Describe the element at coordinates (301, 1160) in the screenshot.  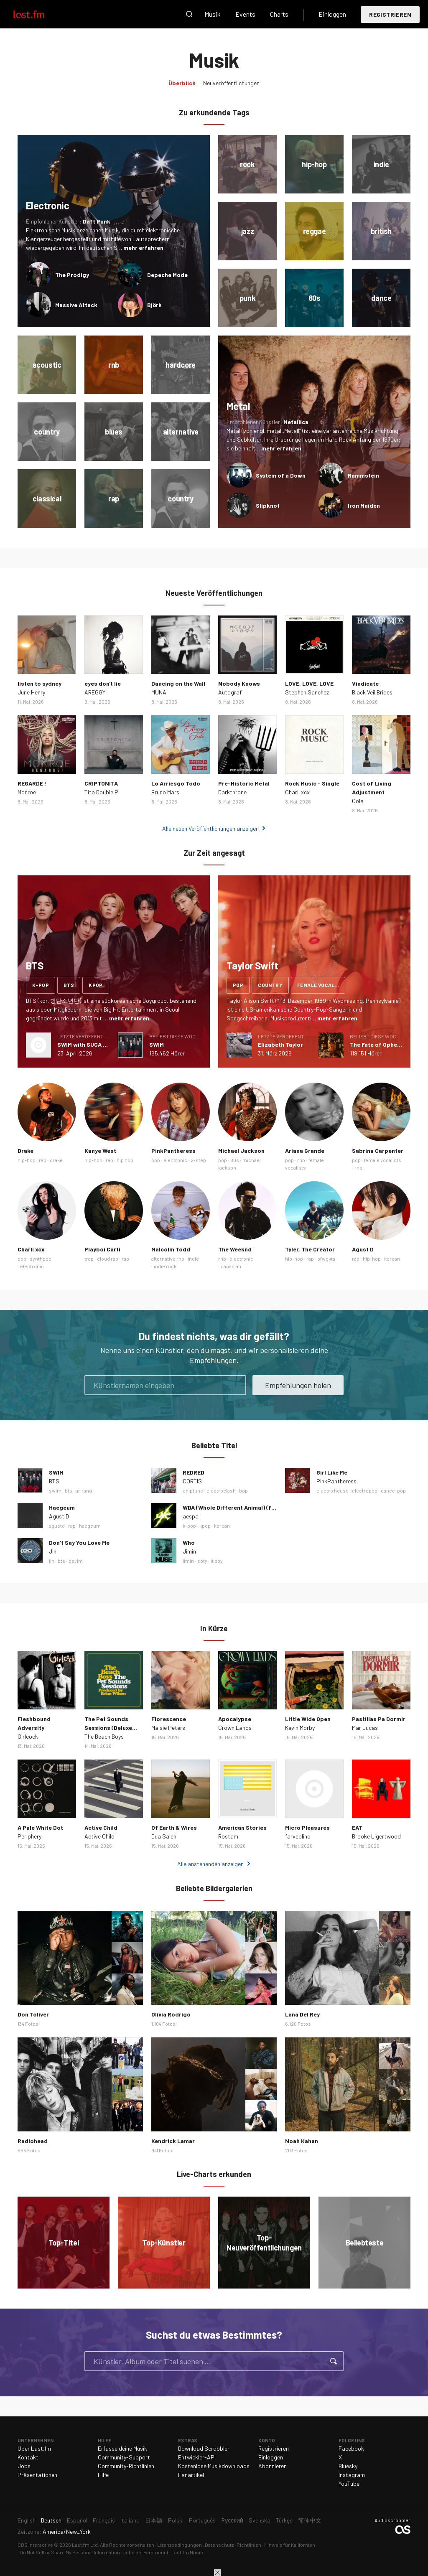
I see `rnb` at that location.